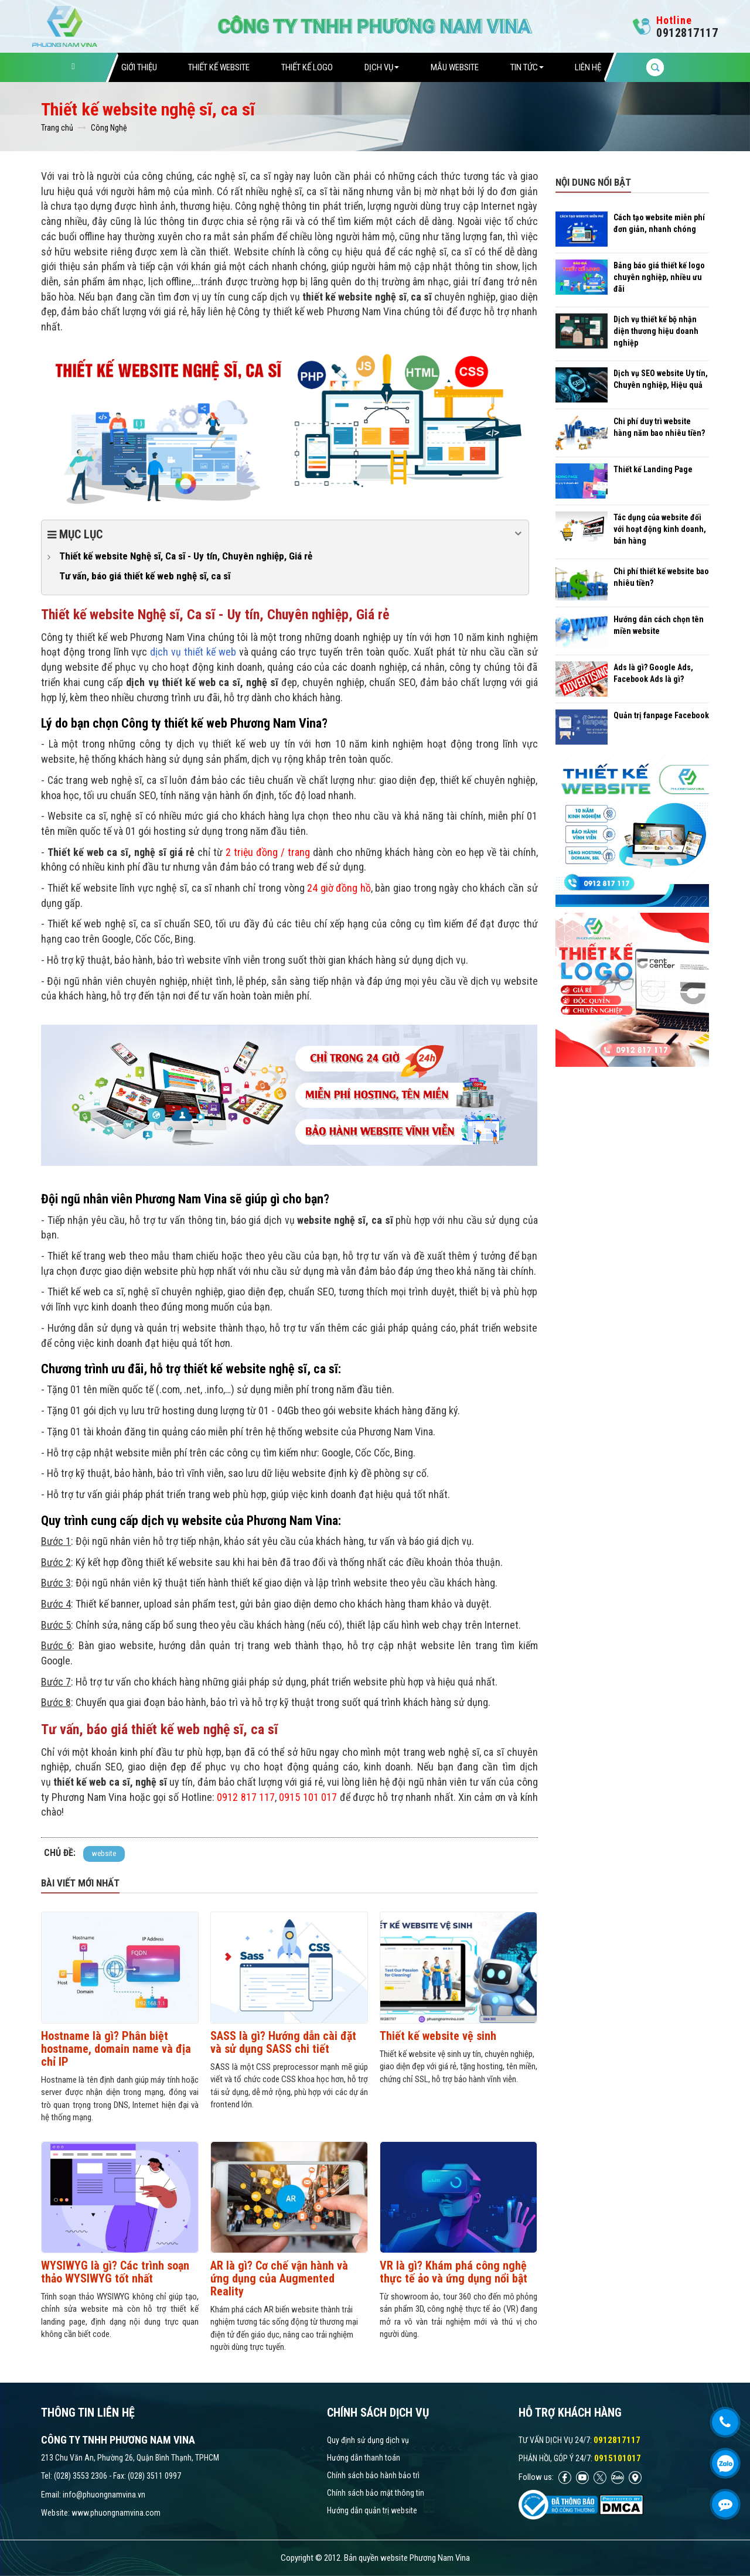  Describe the element at coordinates (527, 67) in the screenshot. I see `Tin tức` at that location.